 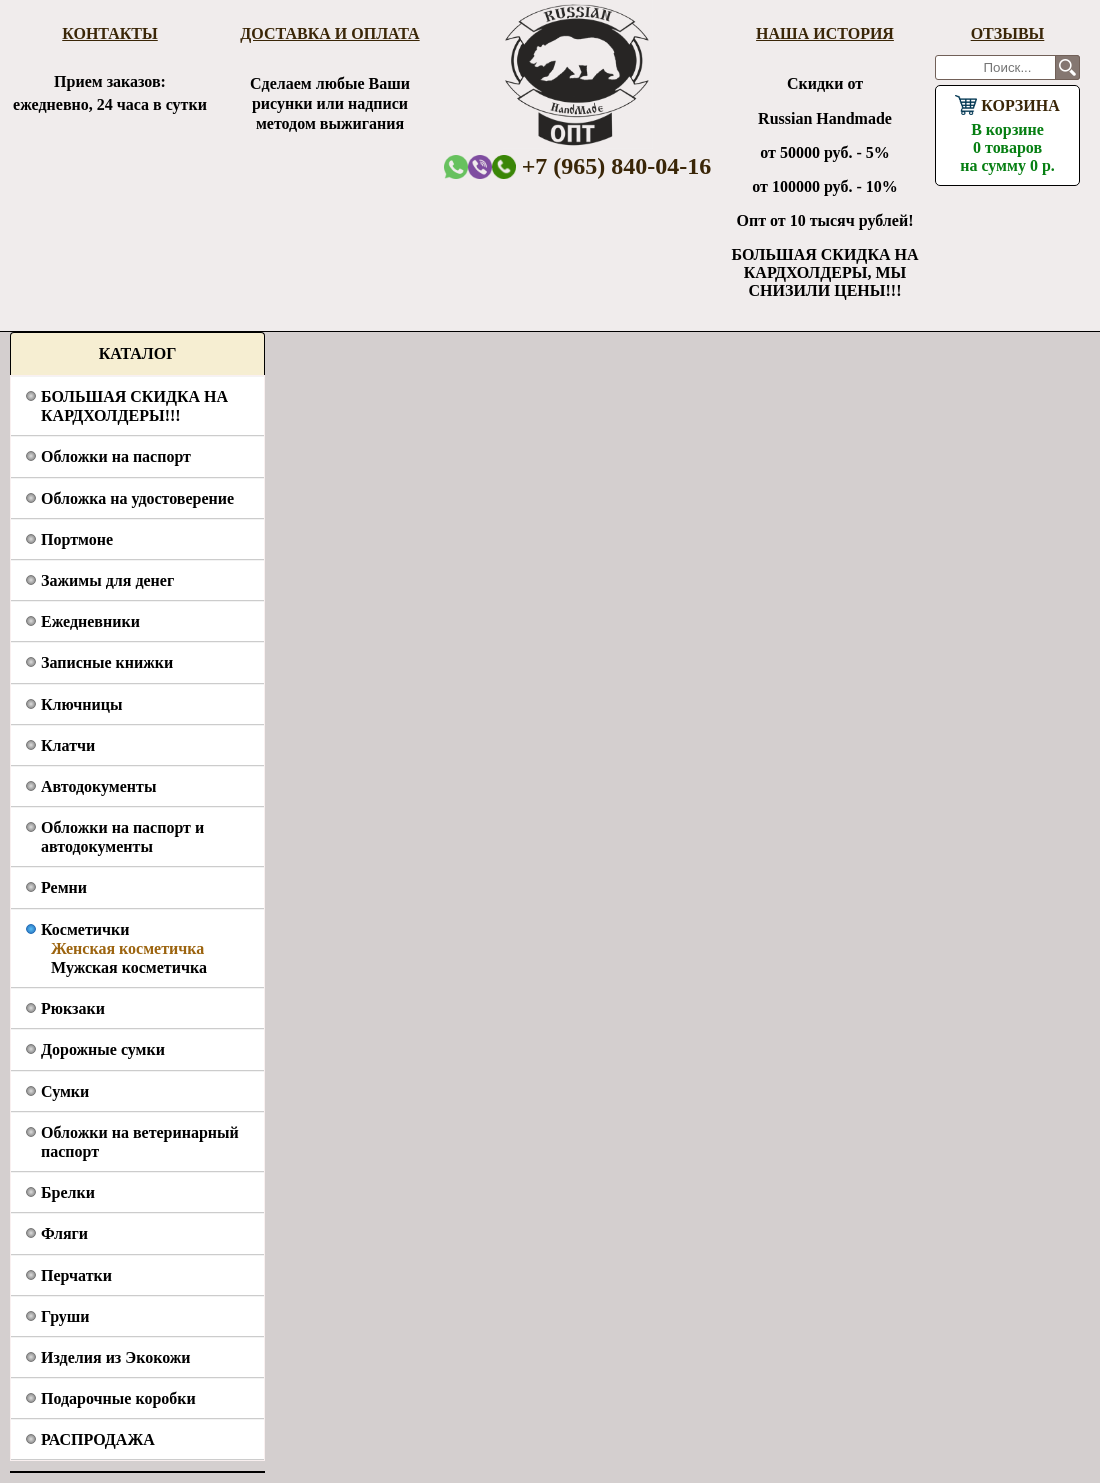 I want to click on Записные книжки, so click(x=107, y=662).